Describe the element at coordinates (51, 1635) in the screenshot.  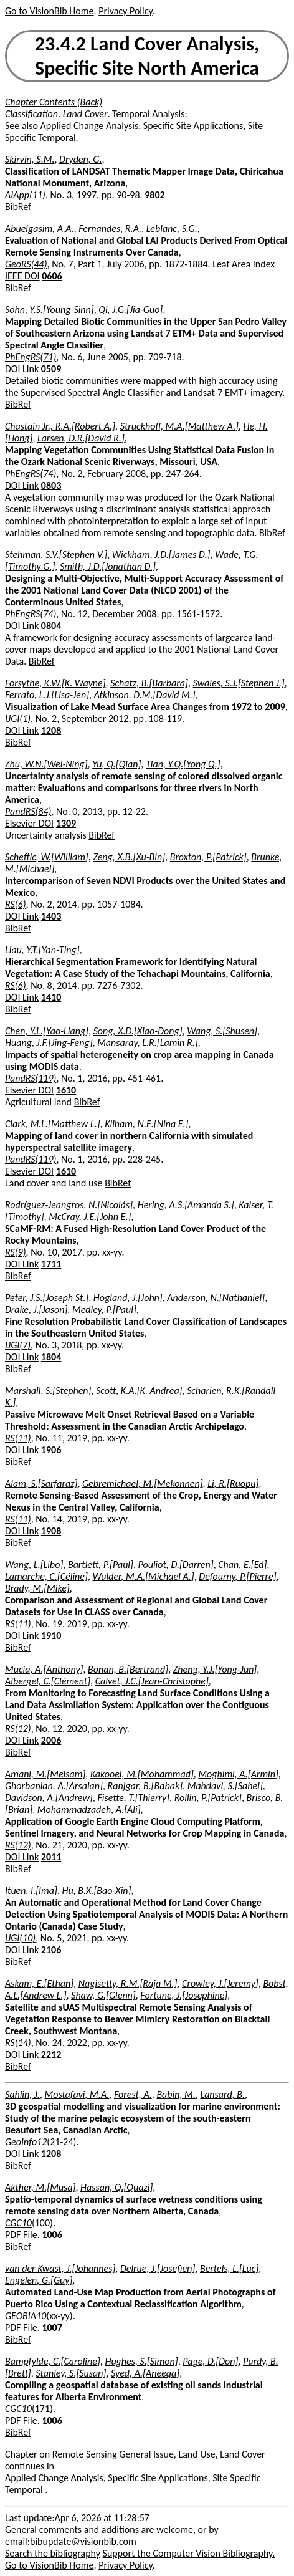
I see `1910` at that location.